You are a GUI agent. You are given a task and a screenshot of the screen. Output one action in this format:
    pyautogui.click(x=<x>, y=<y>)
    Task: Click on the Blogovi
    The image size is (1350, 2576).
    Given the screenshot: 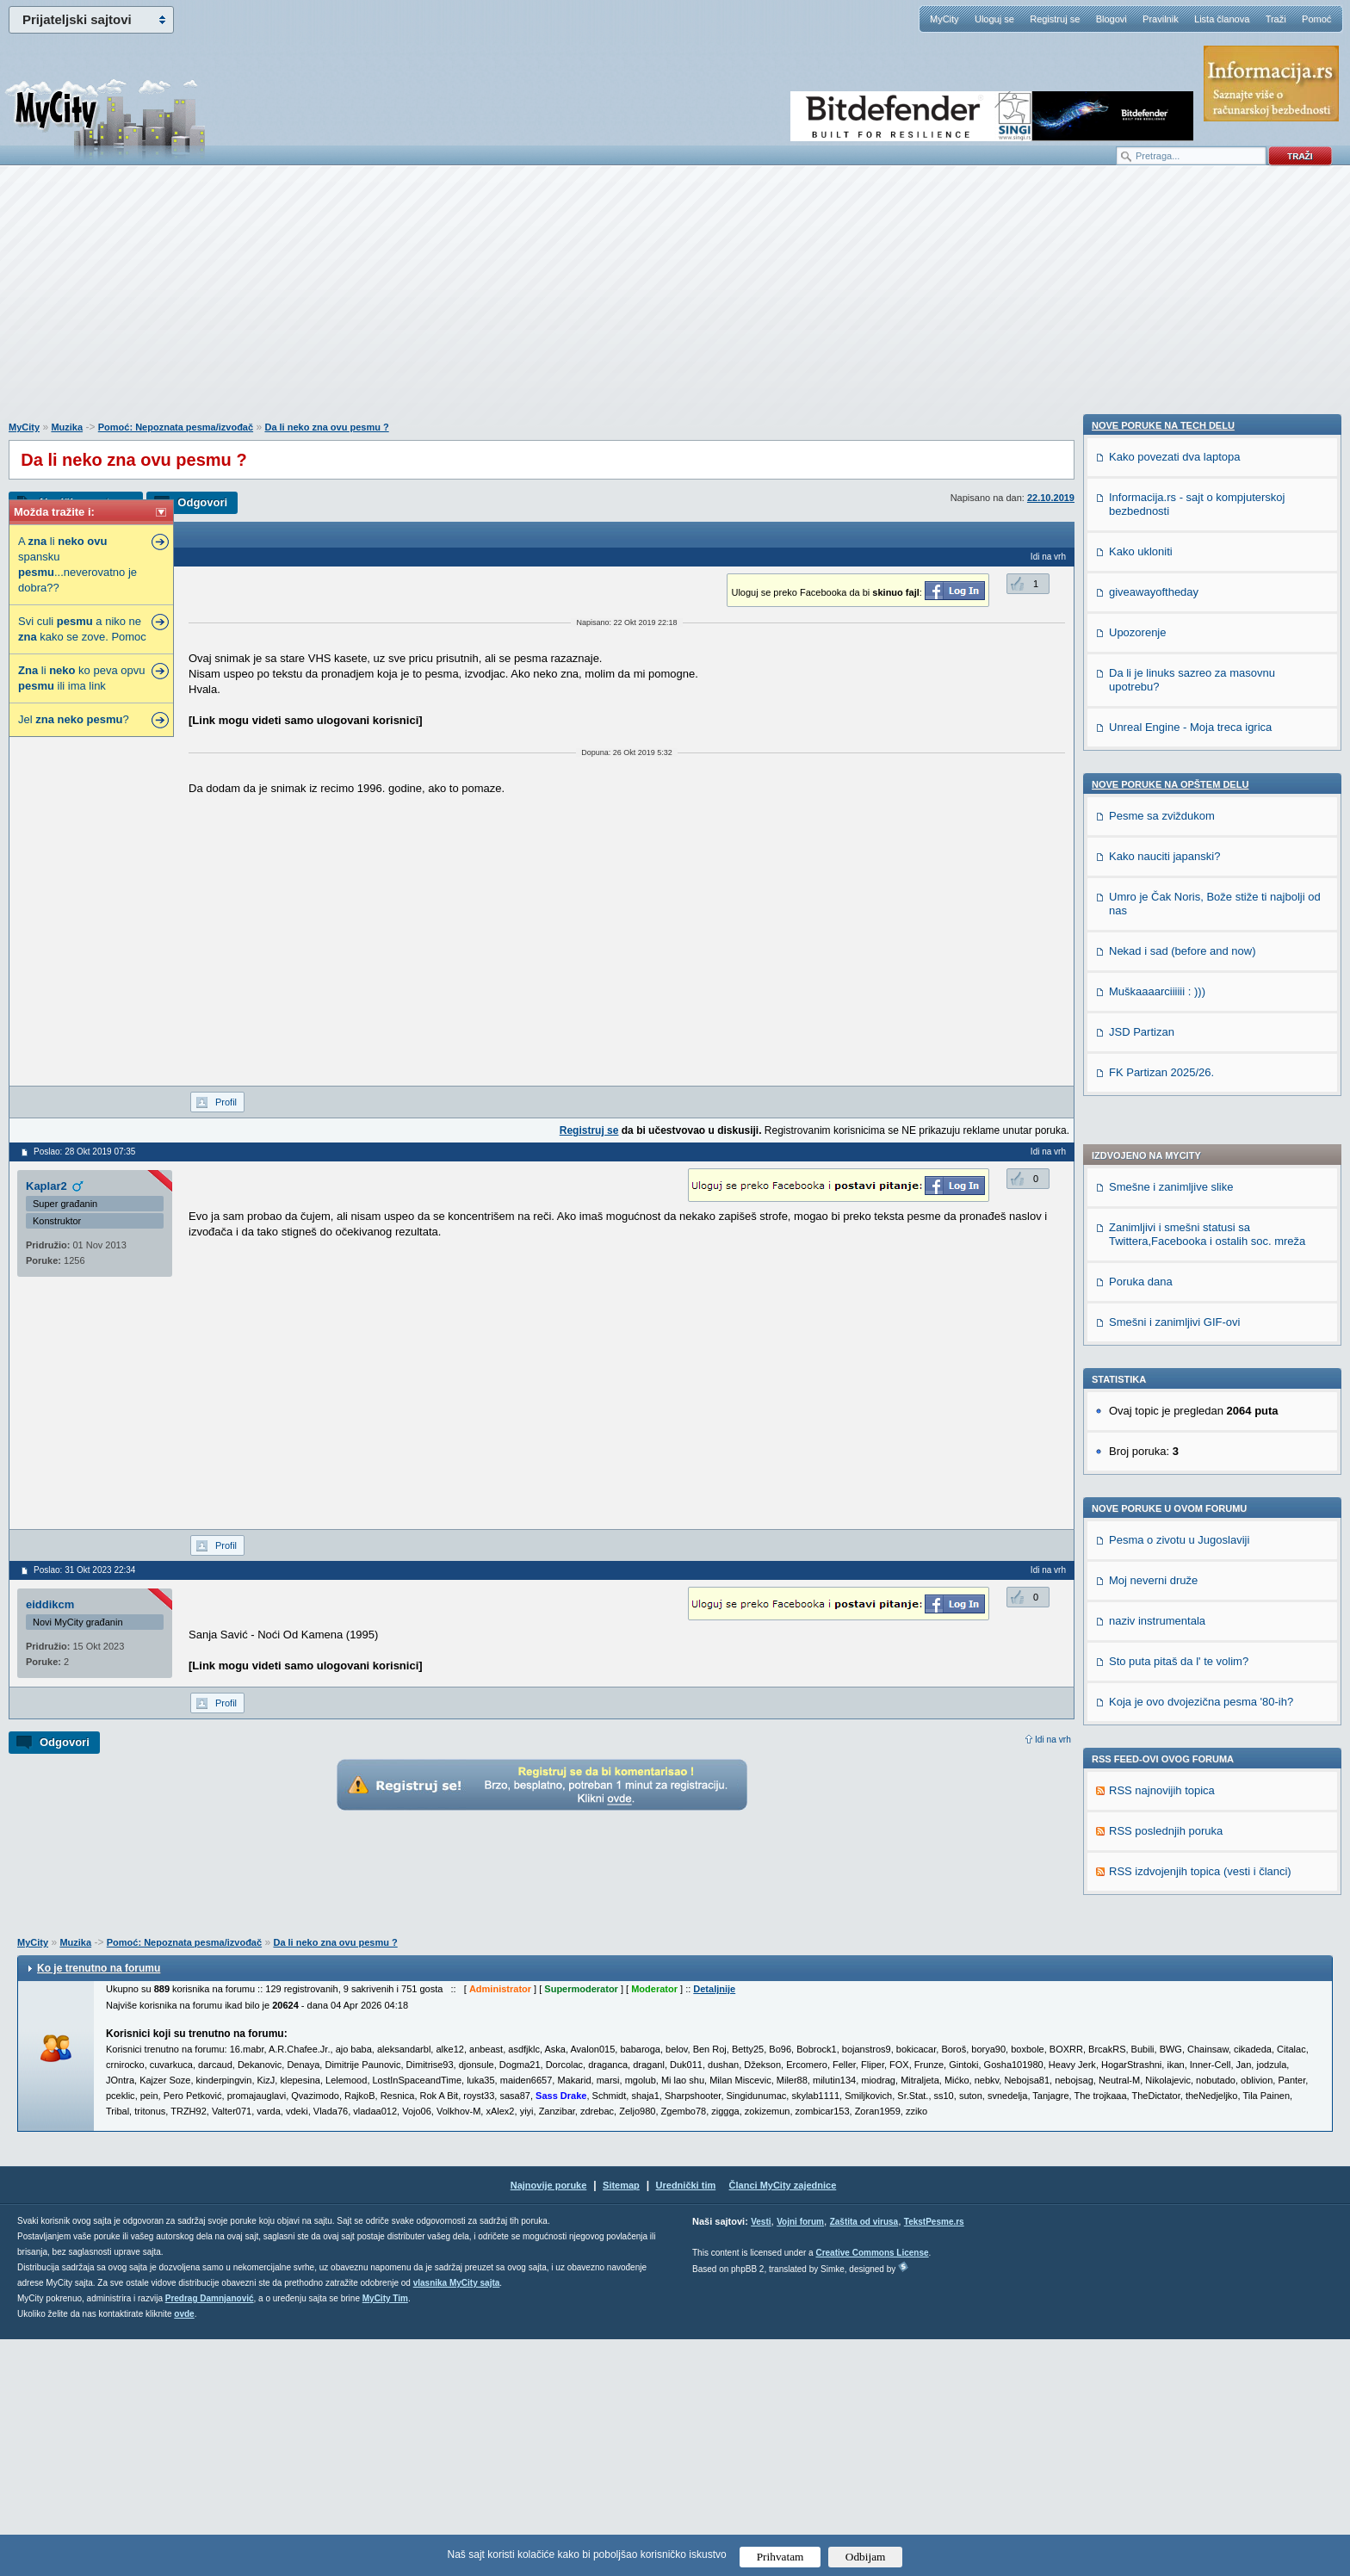 What is the action you would take?
    pyautogui.click(x=1111, y=19)
    